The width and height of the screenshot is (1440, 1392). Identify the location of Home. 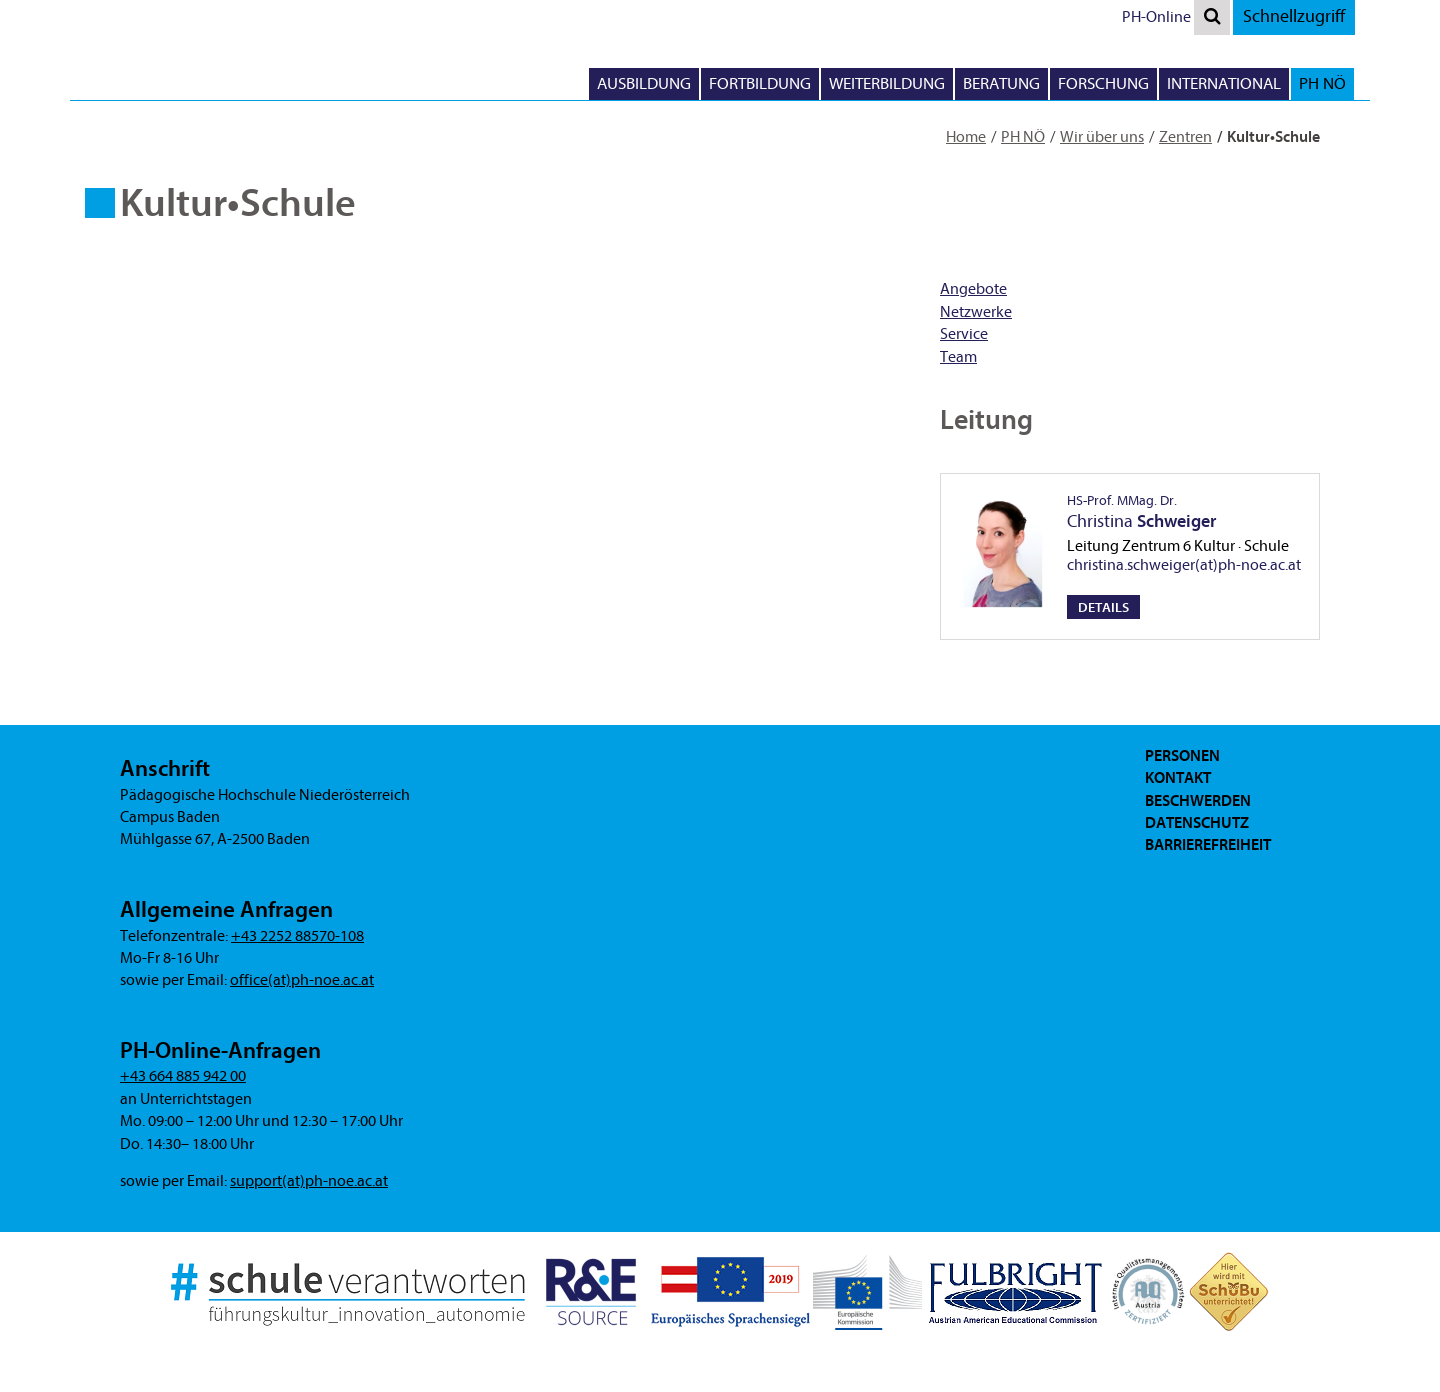
(966, 137).